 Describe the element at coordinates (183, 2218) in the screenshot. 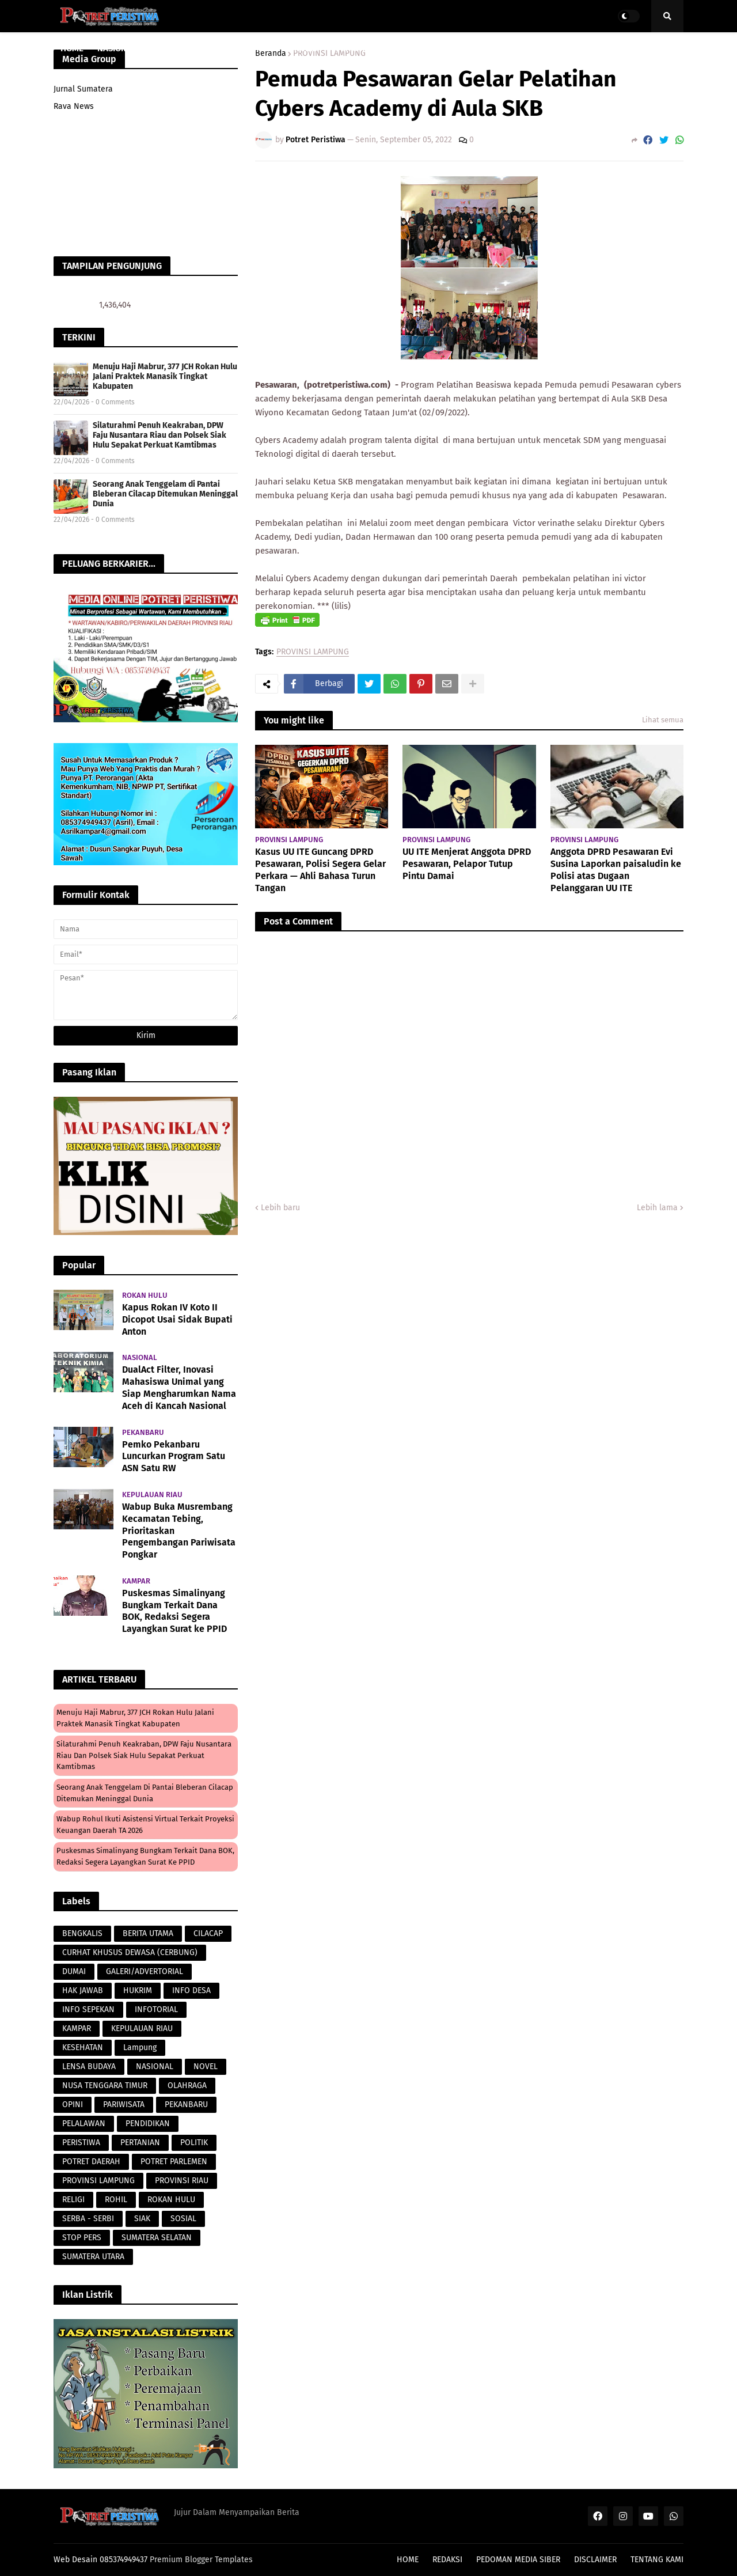

I see `SOSIAL` at that location.